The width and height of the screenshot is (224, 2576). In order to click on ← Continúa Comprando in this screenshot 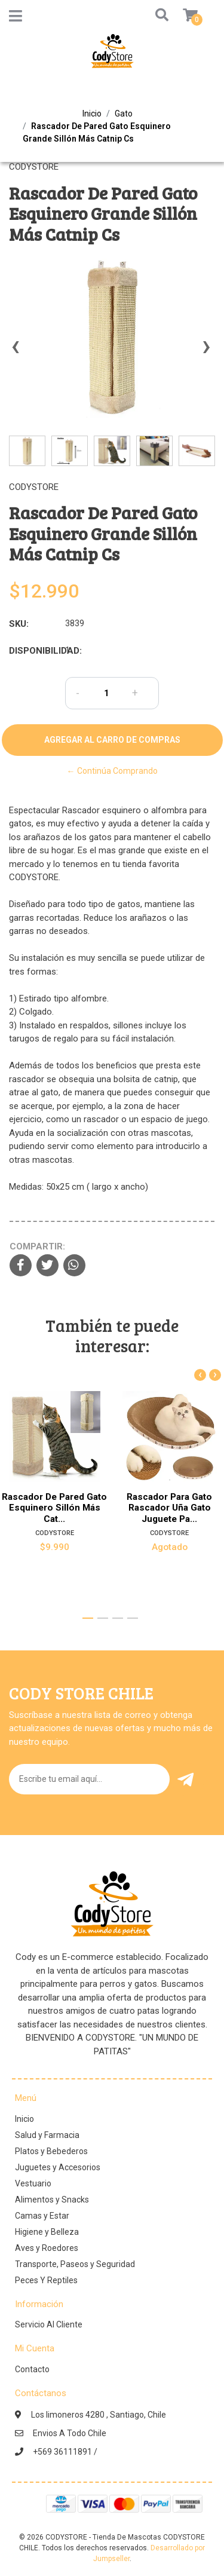, I will do `click(112, 771)`.